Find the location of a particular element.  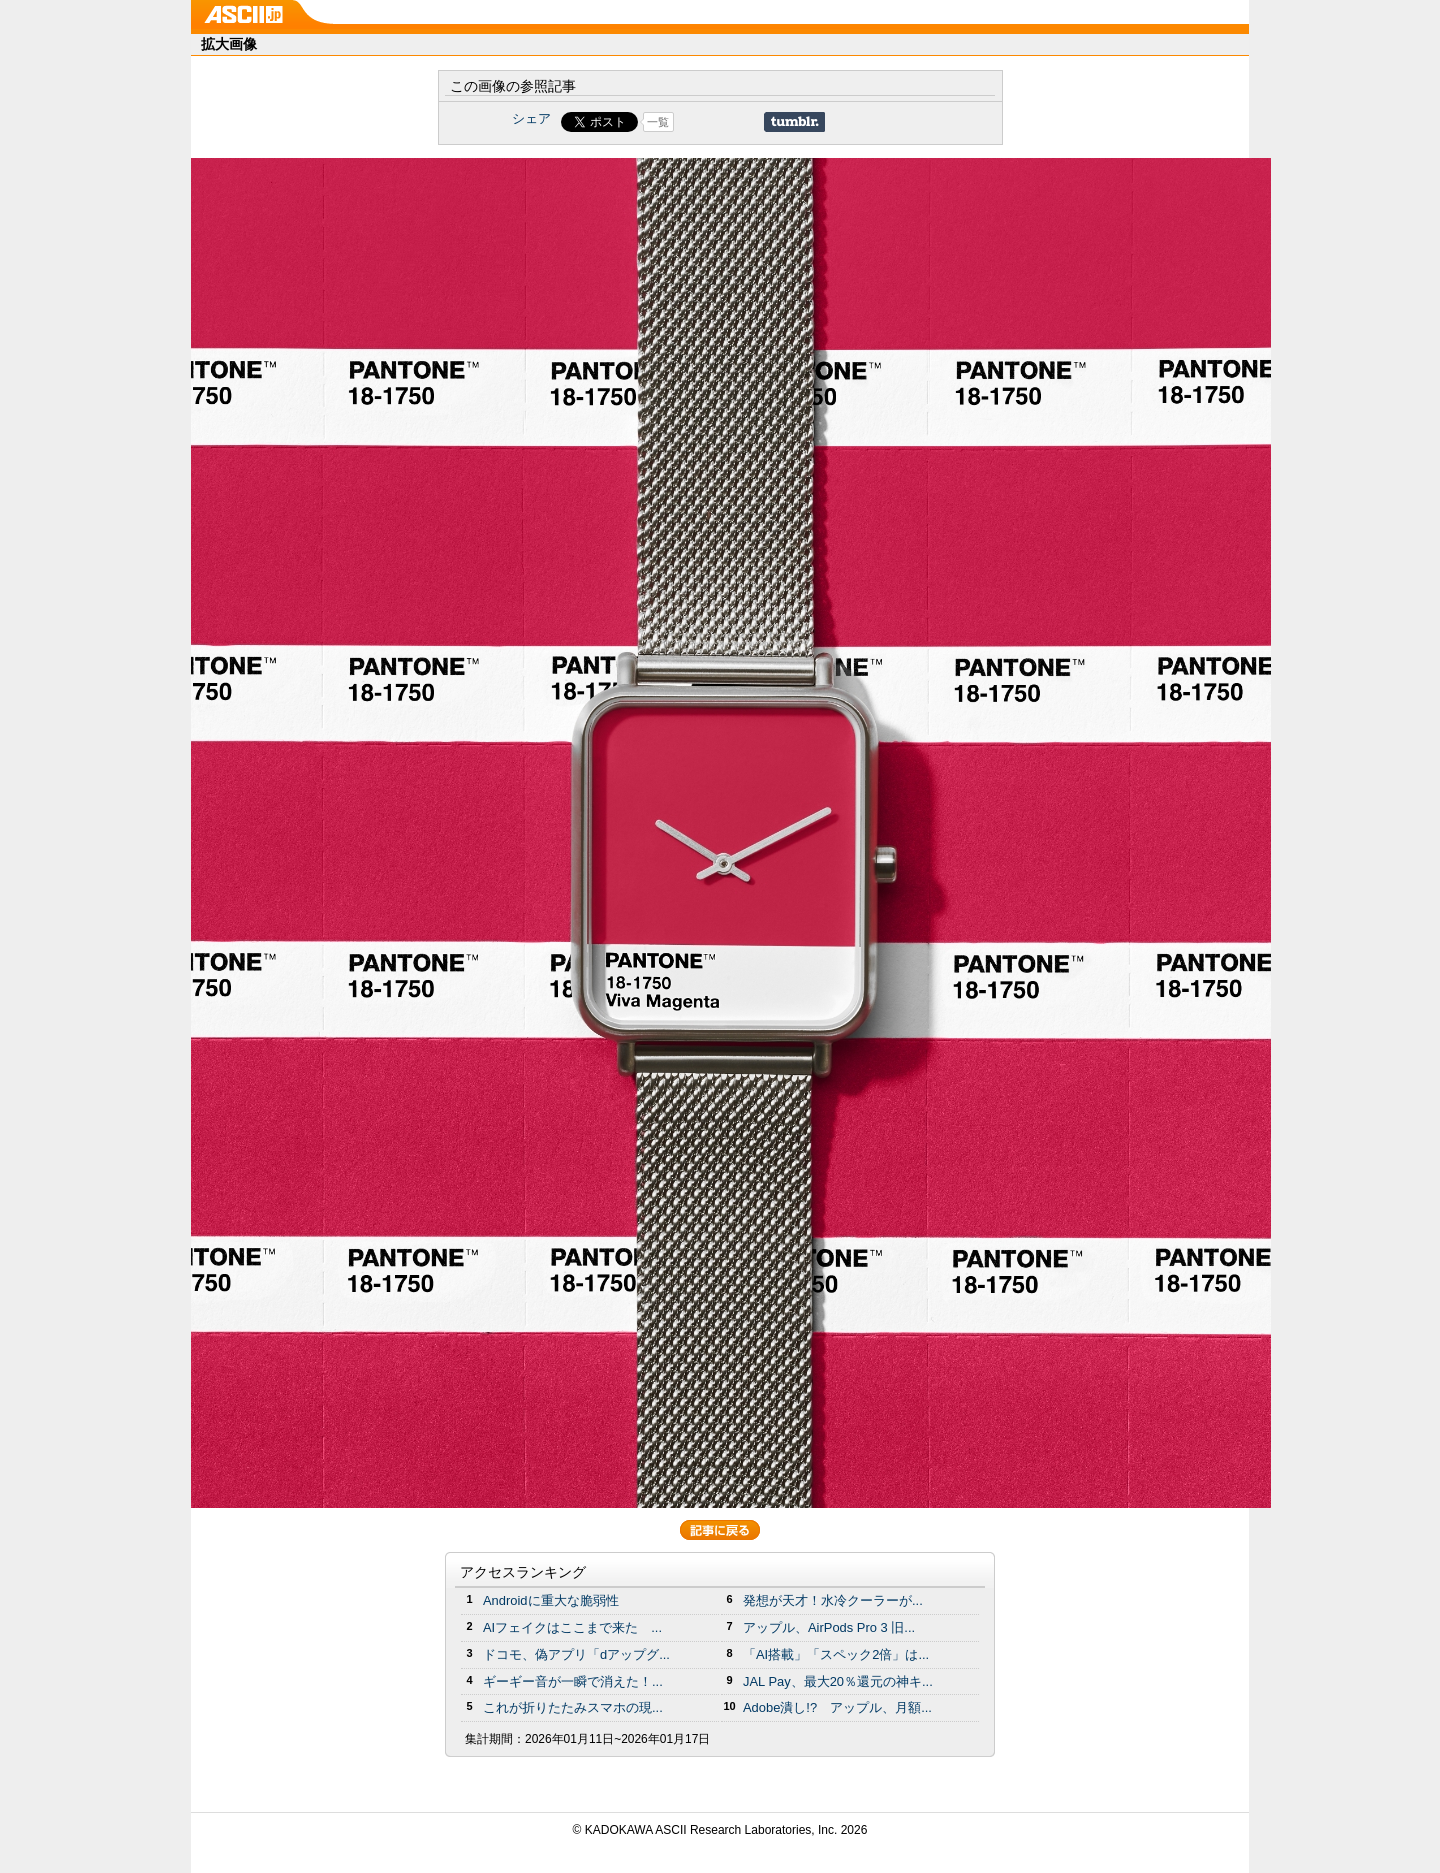

アップル、AirPods Pro 3 旧... is located at coordinates (829, 1627).